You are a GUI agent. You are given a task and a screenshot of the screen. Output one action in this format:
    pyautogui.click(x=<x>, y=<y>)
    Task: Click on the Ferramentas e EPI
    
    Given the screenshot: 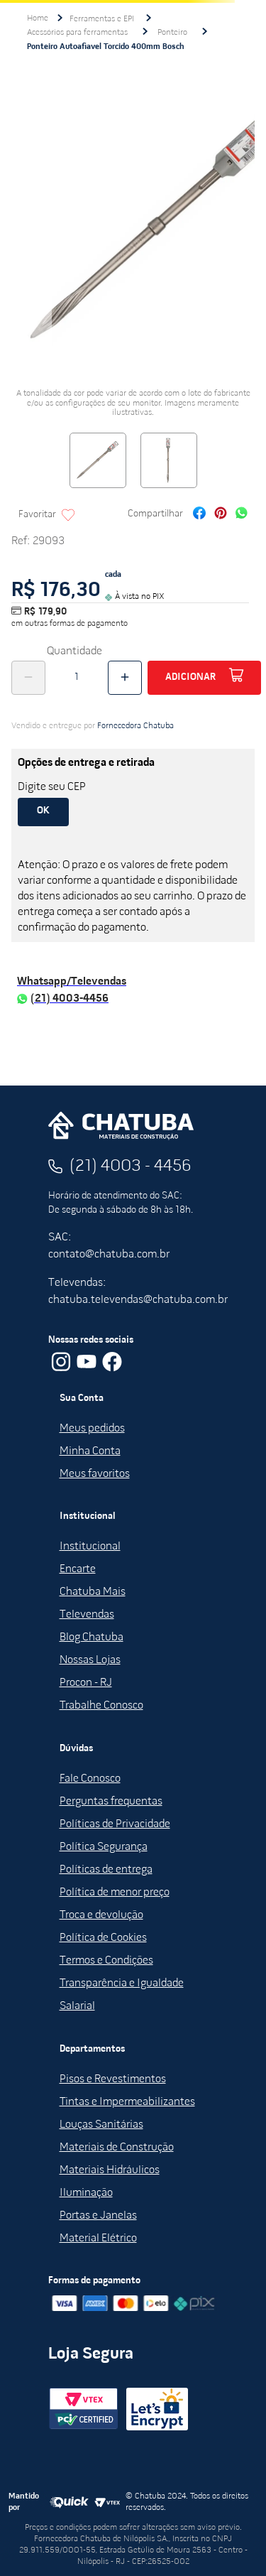 What is the action you would take?
    pyautogui.click(x=102, y=19)
    